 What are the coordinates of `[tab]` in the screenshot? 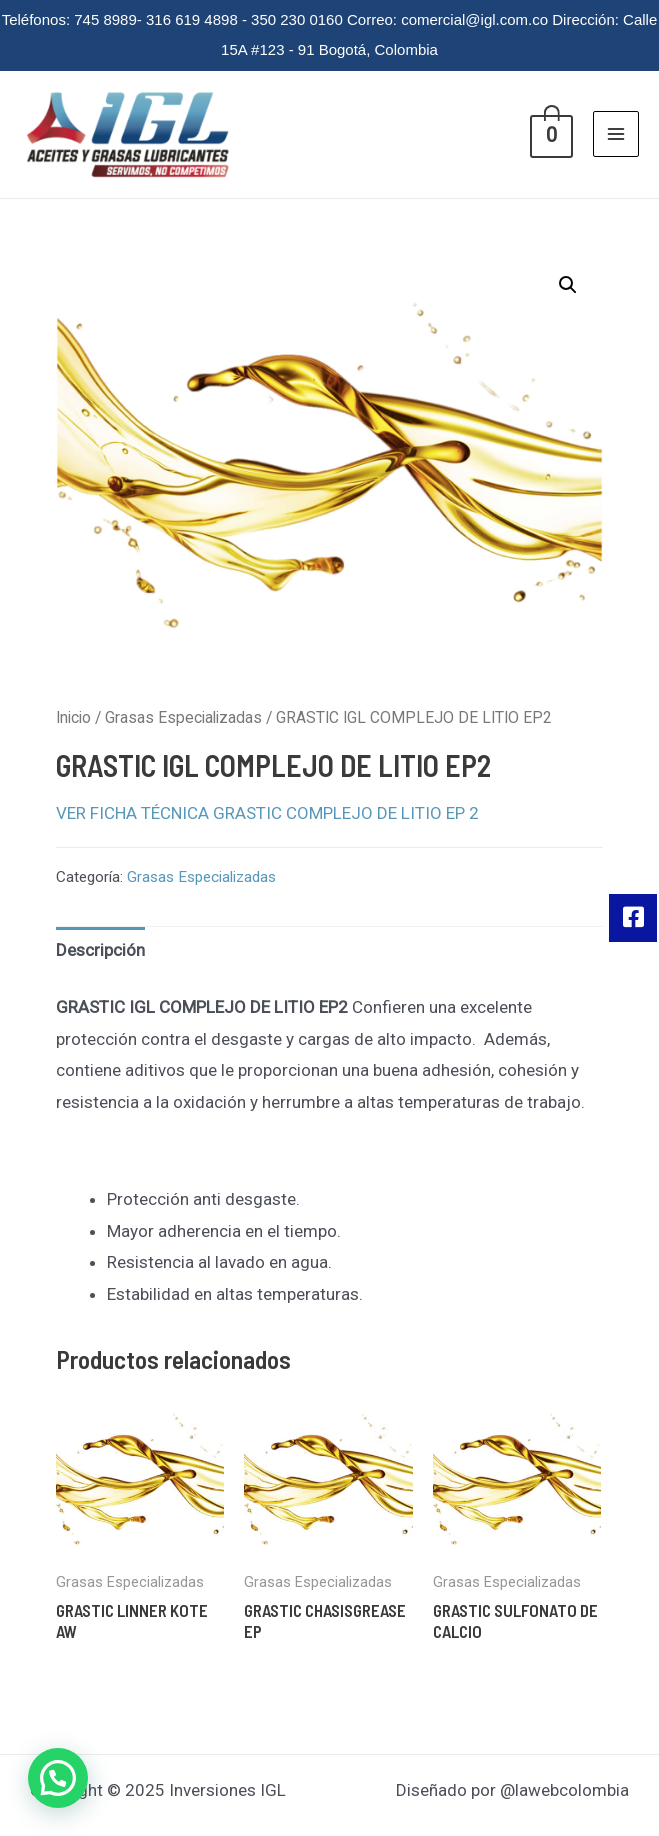 It's located at (100, 951).